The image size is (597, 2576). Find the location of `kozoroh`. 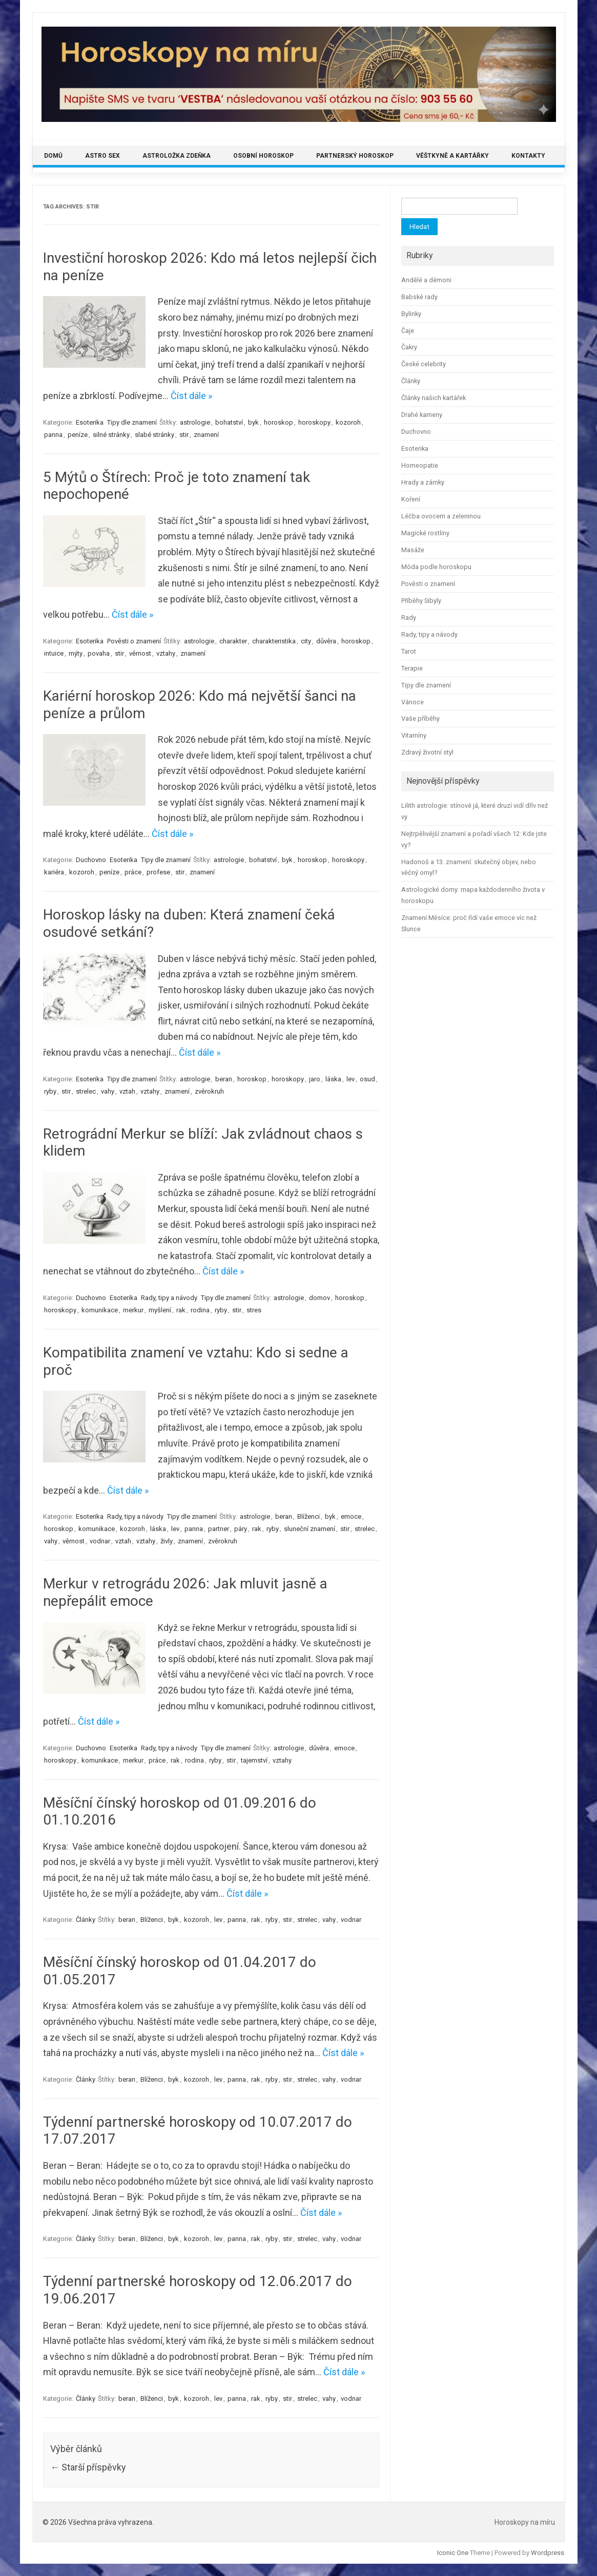

kozoroh is located at coordinates (348, 422).